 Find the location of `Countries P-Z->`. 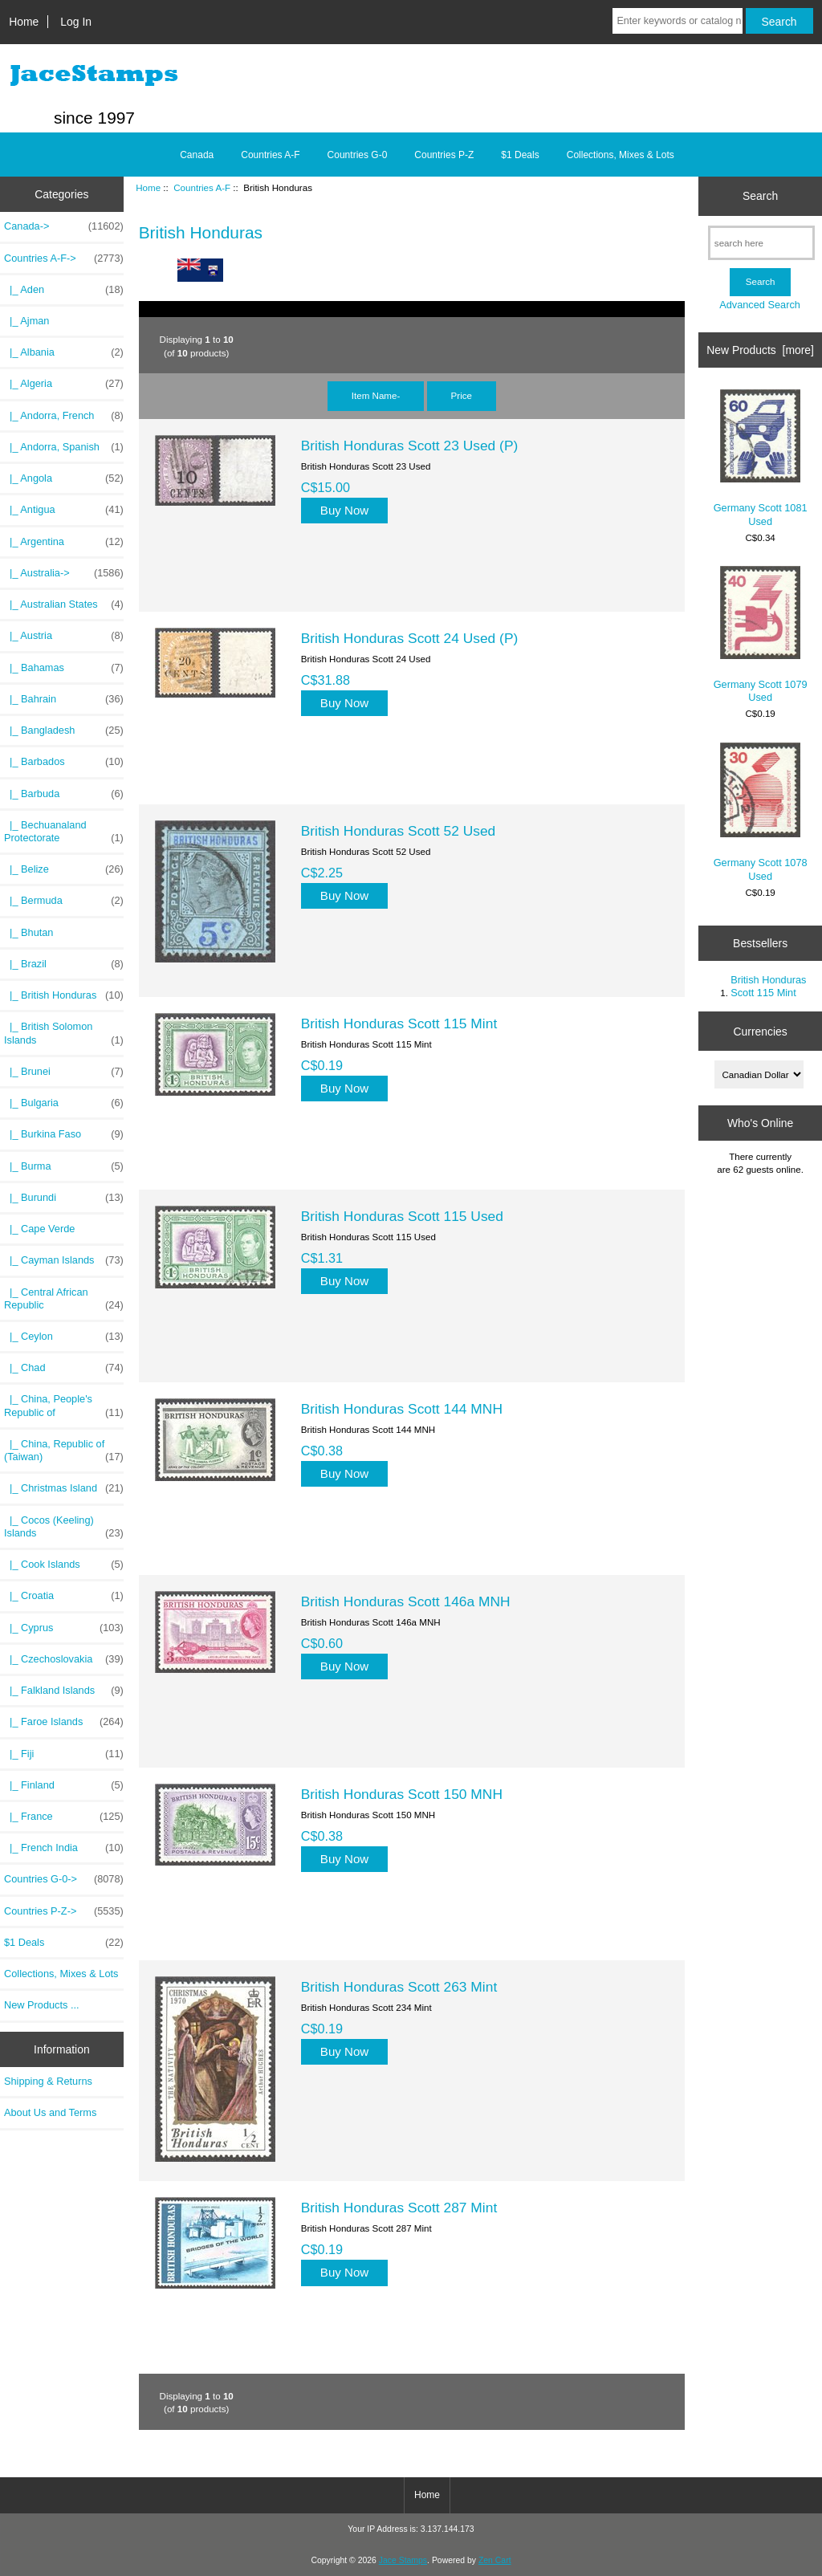

Countries P-Z-> is located at coordinates (64, 1911).